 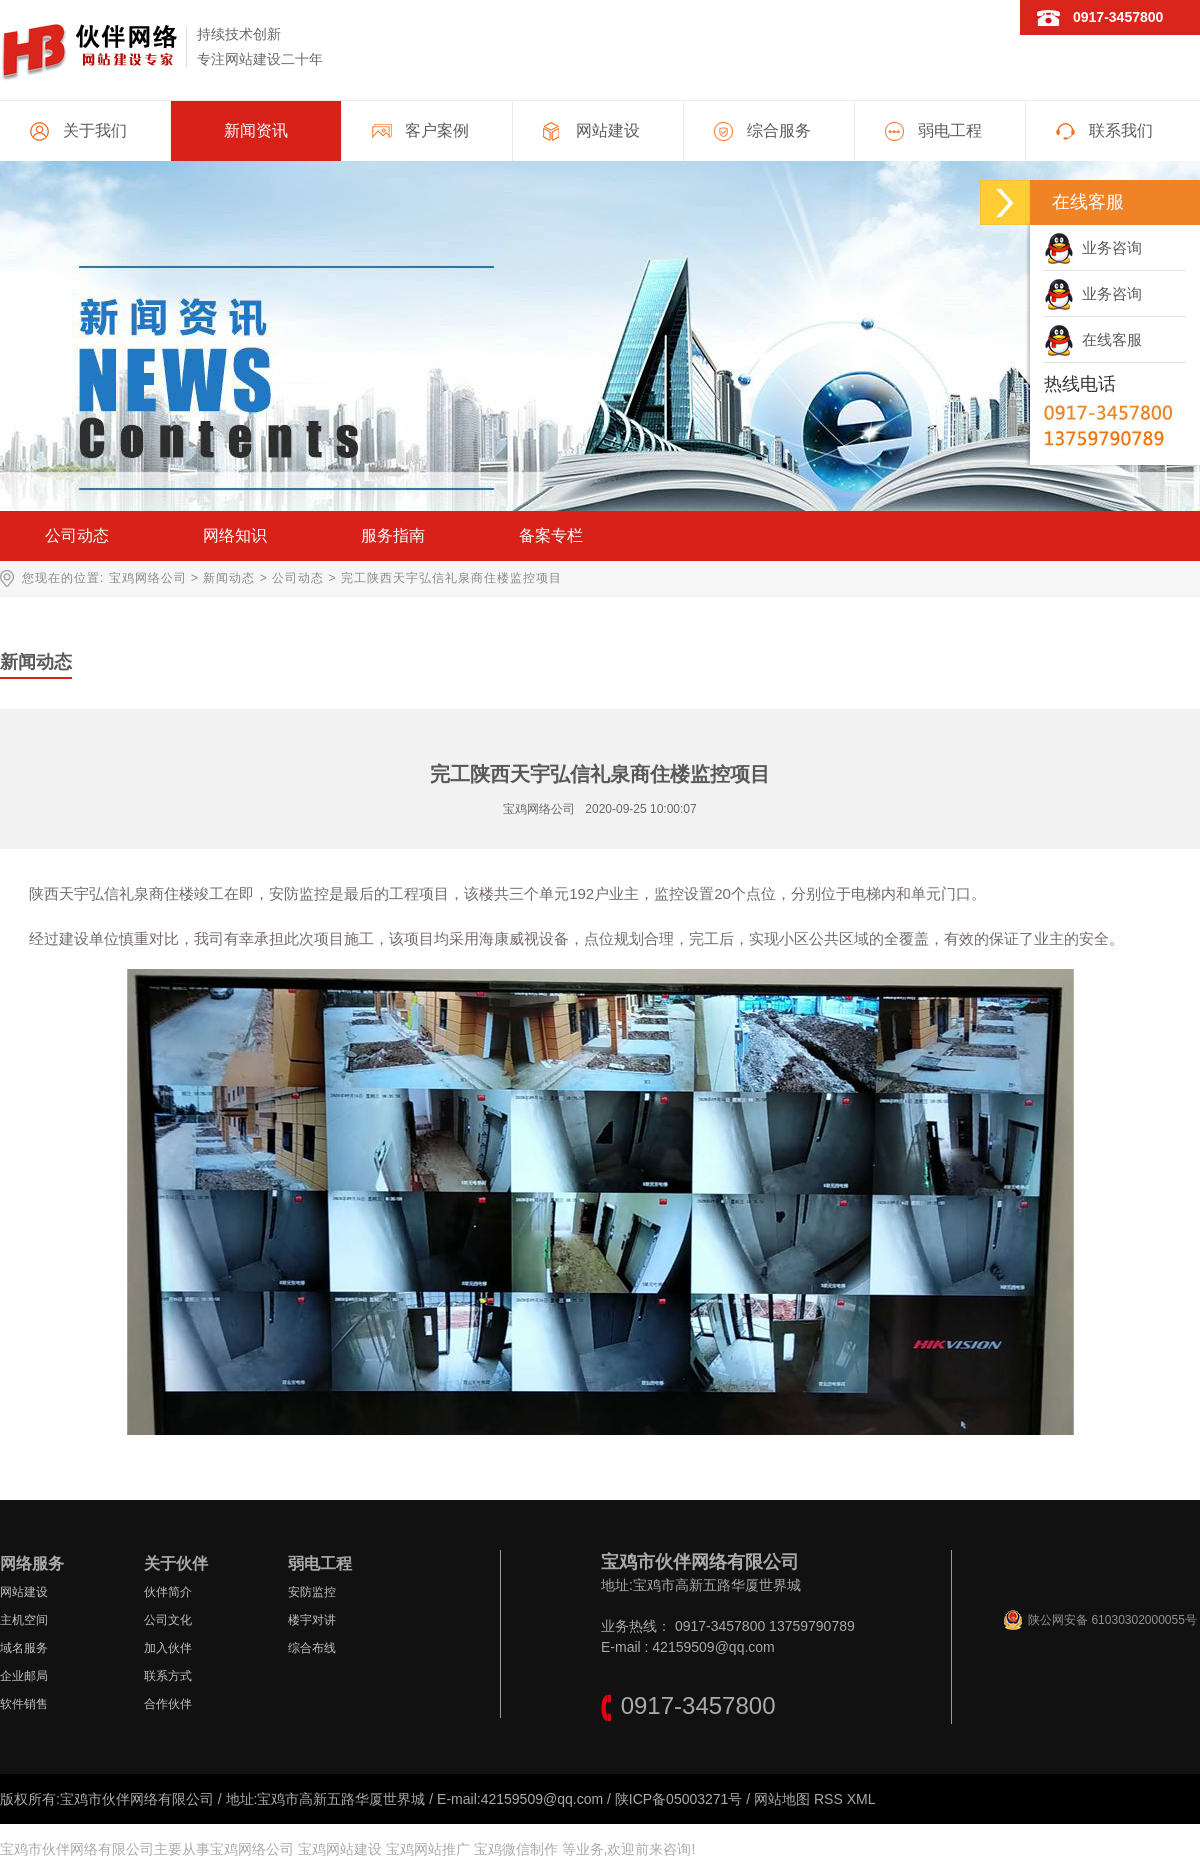 What do you see at coordinates (950, 130) in the screenshot?
I see `弱电工程` at bounding box center [950, 130].